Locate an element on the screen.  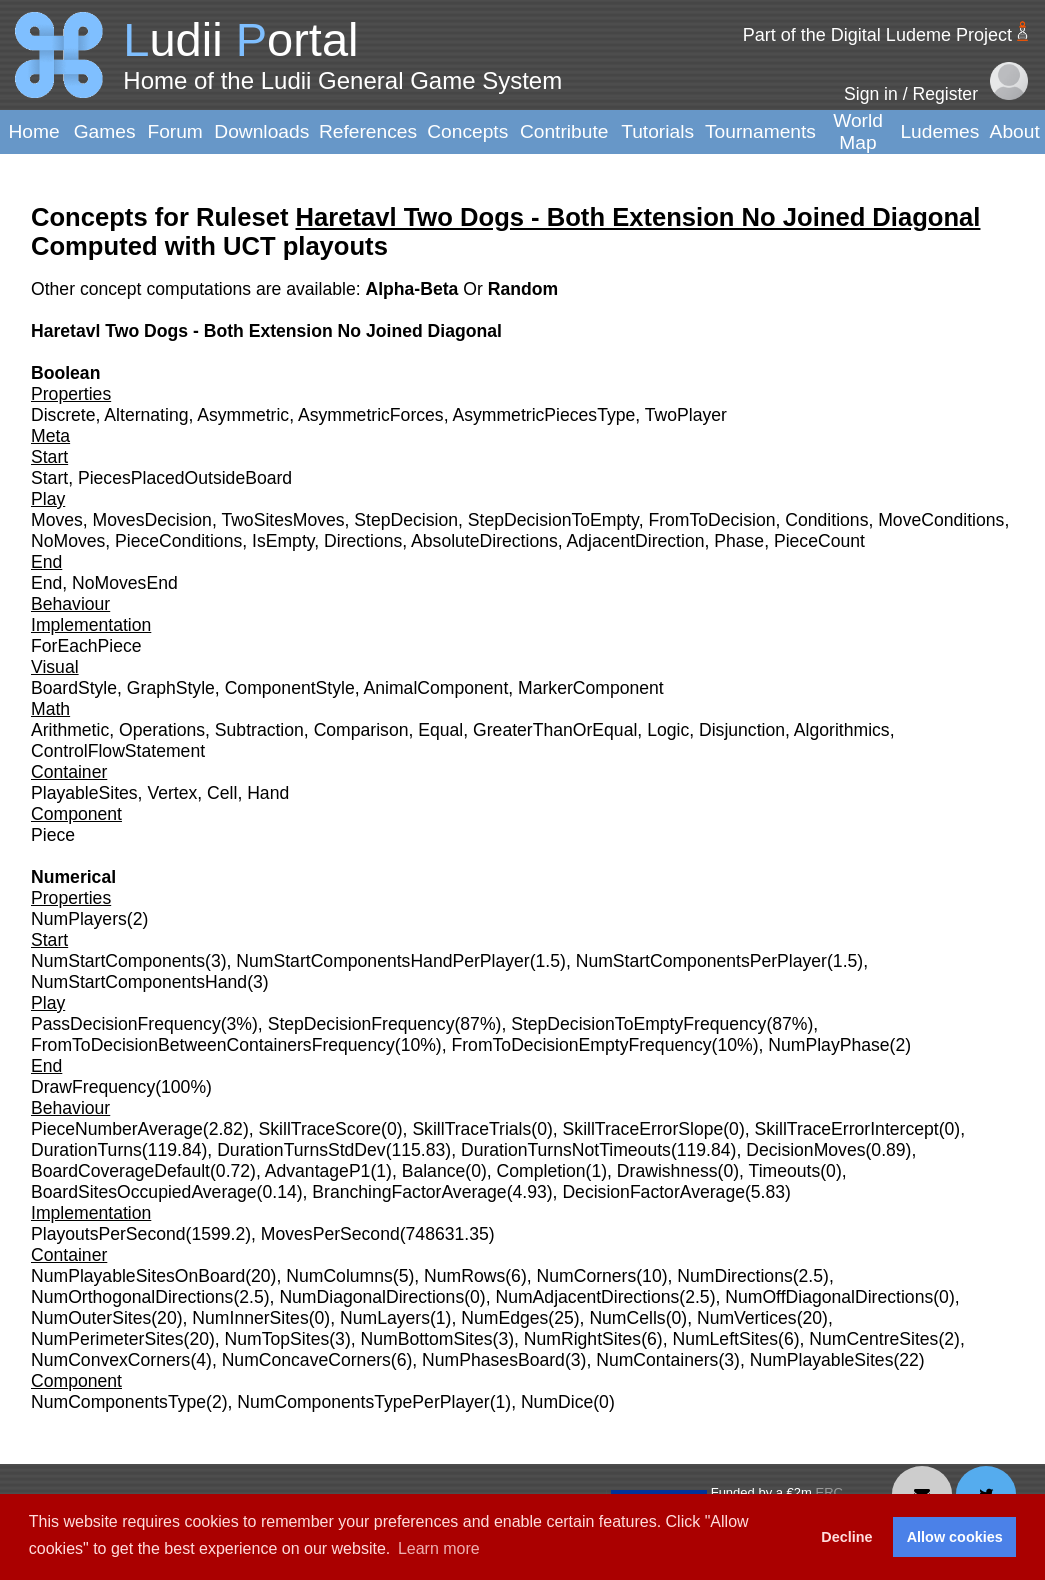
NumPlayers is located at coordinates (79, 919).